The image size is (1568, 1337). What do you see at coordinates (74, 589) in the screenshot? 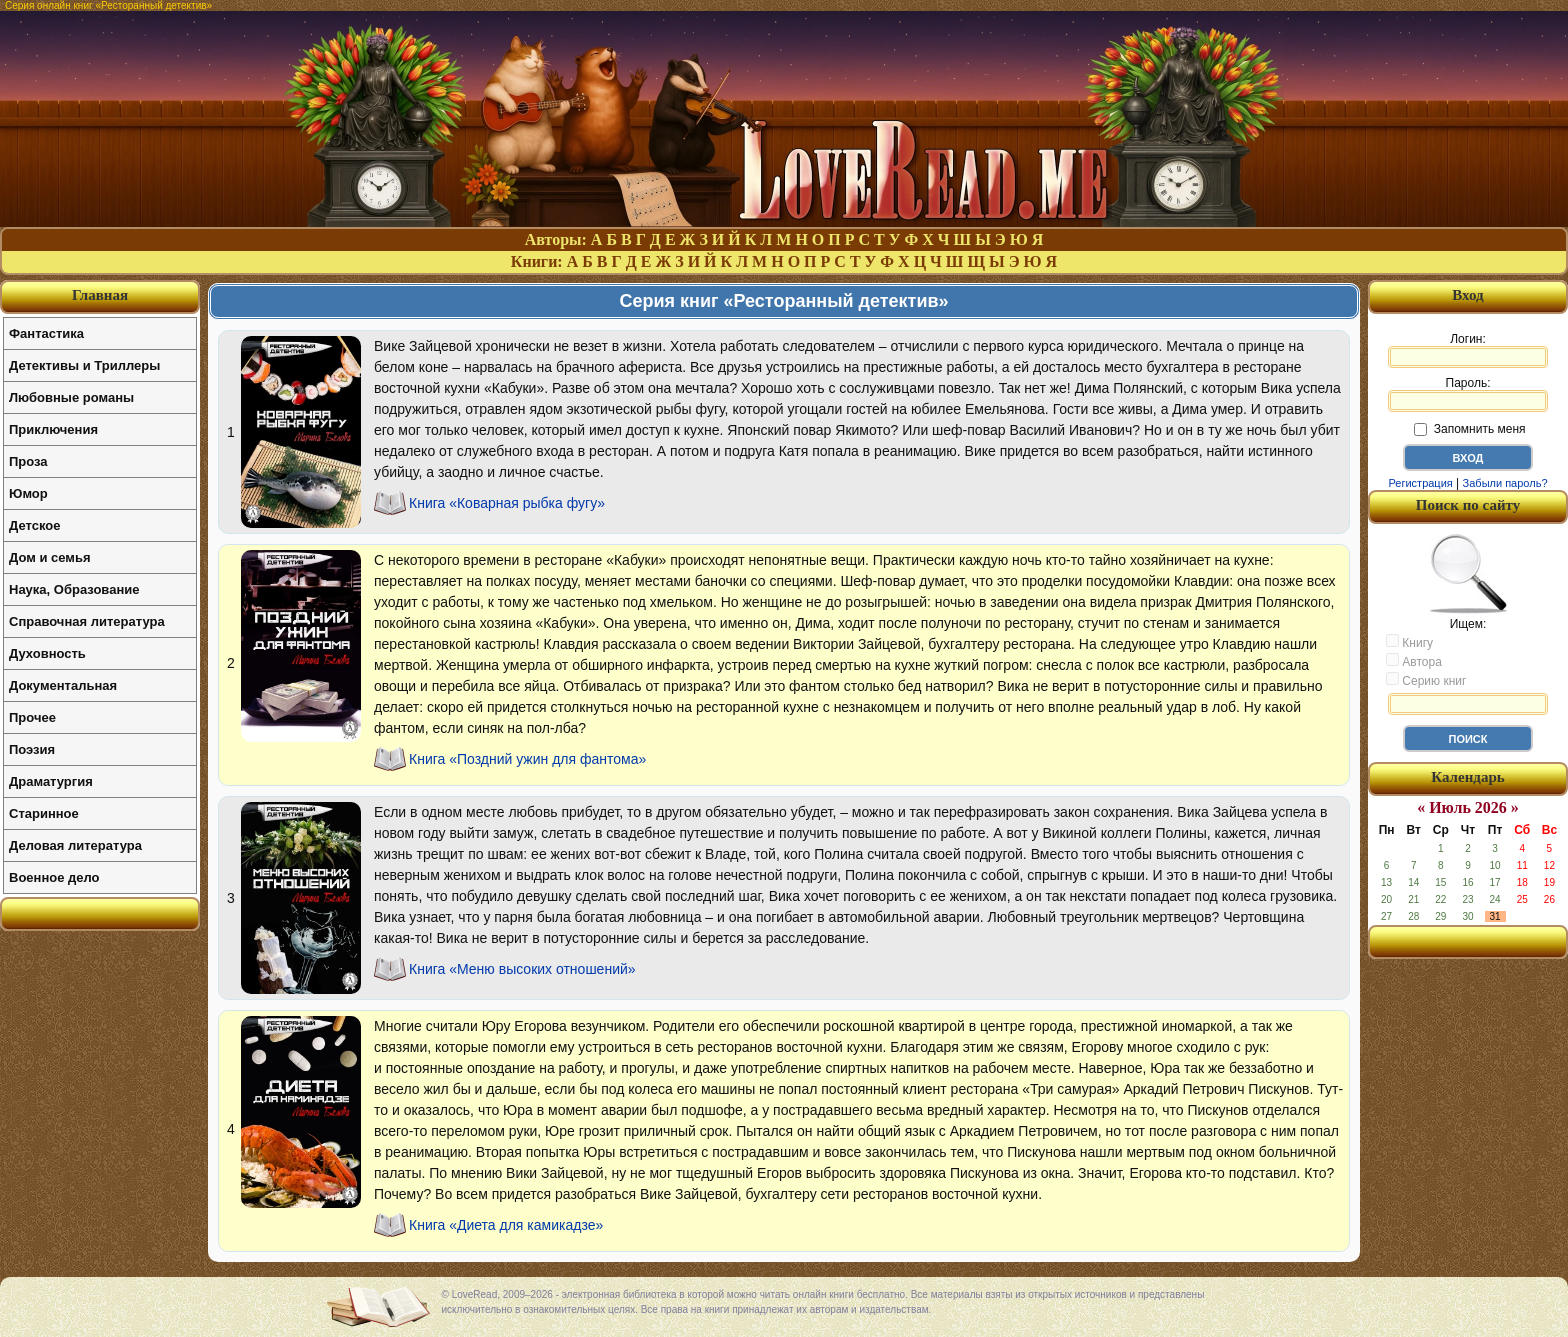
I see `Наука, Образование` at bounding box center [74, 589].